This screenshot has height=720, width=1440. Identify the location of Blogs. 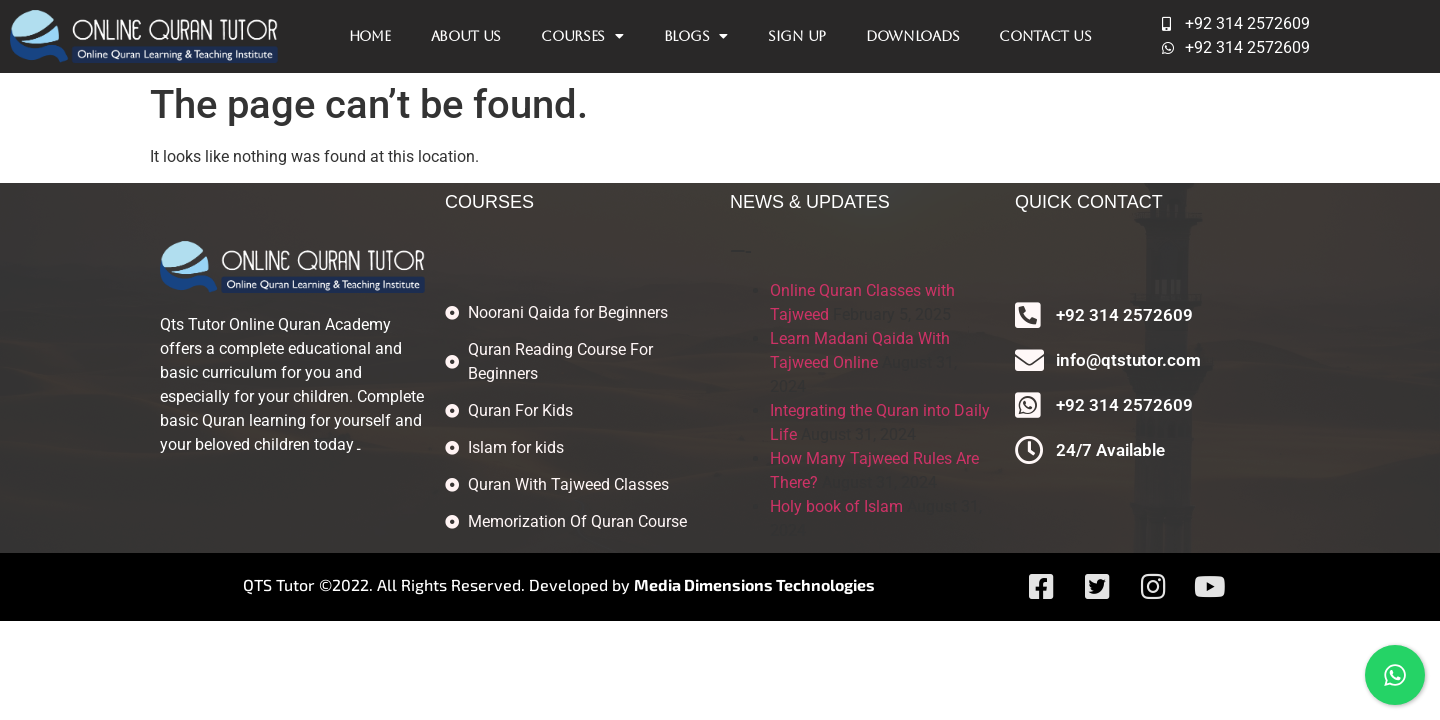
(696, 36).